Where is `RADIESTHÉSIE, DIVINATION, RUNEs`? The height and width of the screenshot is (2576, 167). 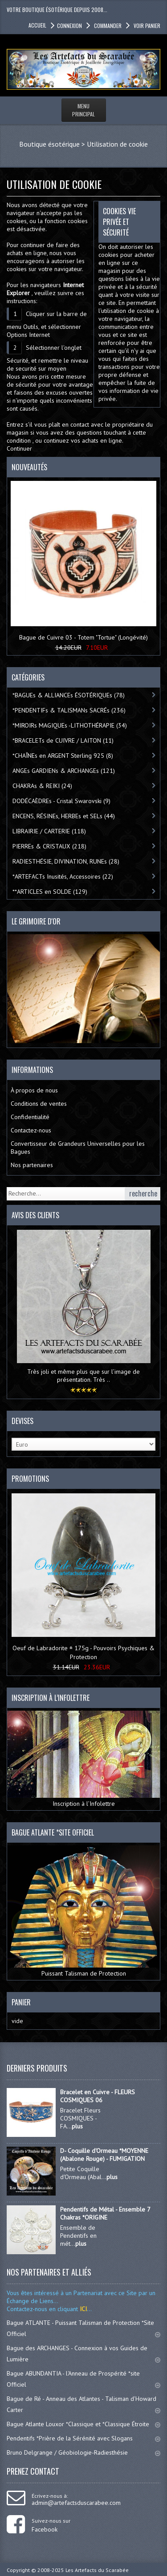 RADIESTHÉSIE, DIVINATION, RUNEs is located at coordinates (65, 861).